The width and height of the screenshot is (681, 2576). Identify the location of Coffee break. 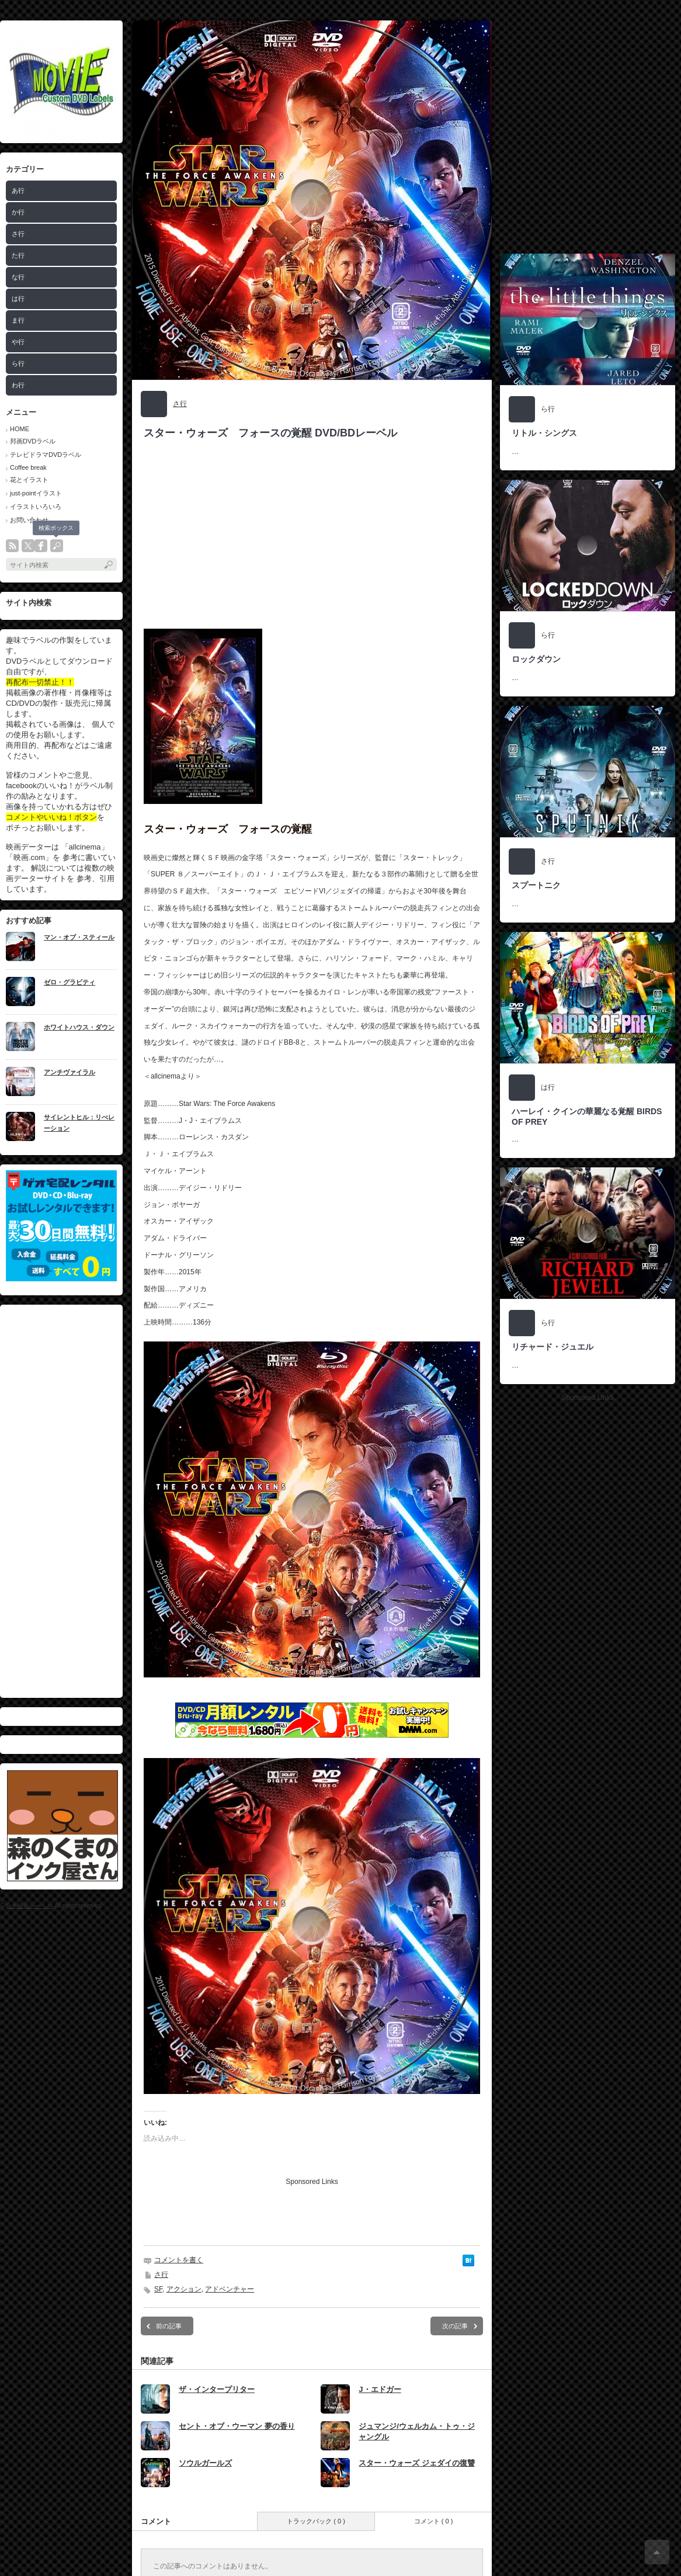
(28, 467).